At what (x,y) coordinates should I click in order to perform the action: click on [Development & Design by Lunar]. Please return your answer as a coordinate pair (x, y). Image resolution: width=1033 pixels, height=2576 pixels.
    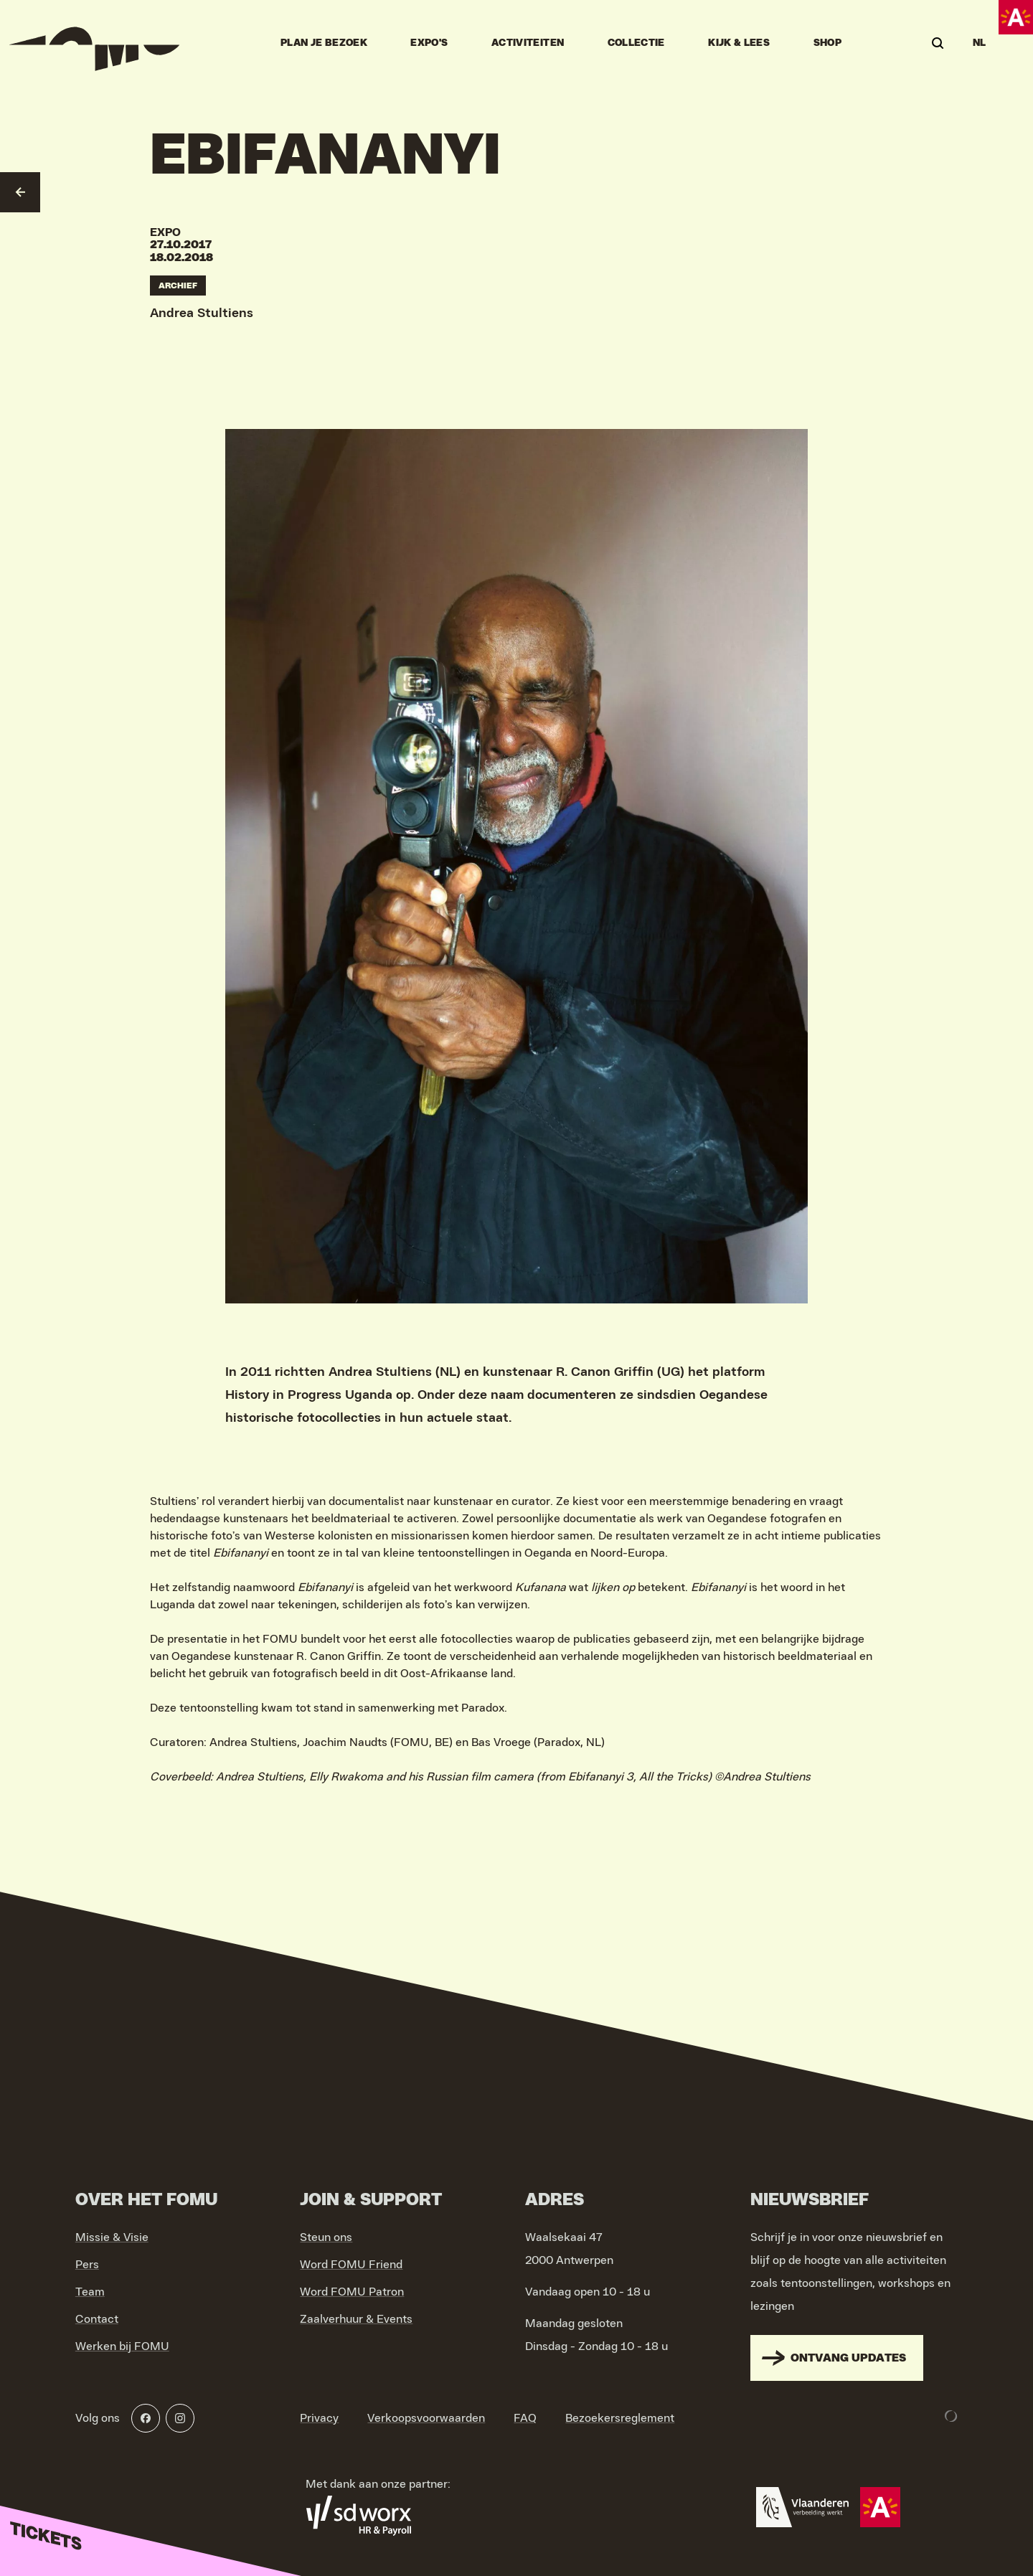
    Looking at the image, I should click on (951, 2416).